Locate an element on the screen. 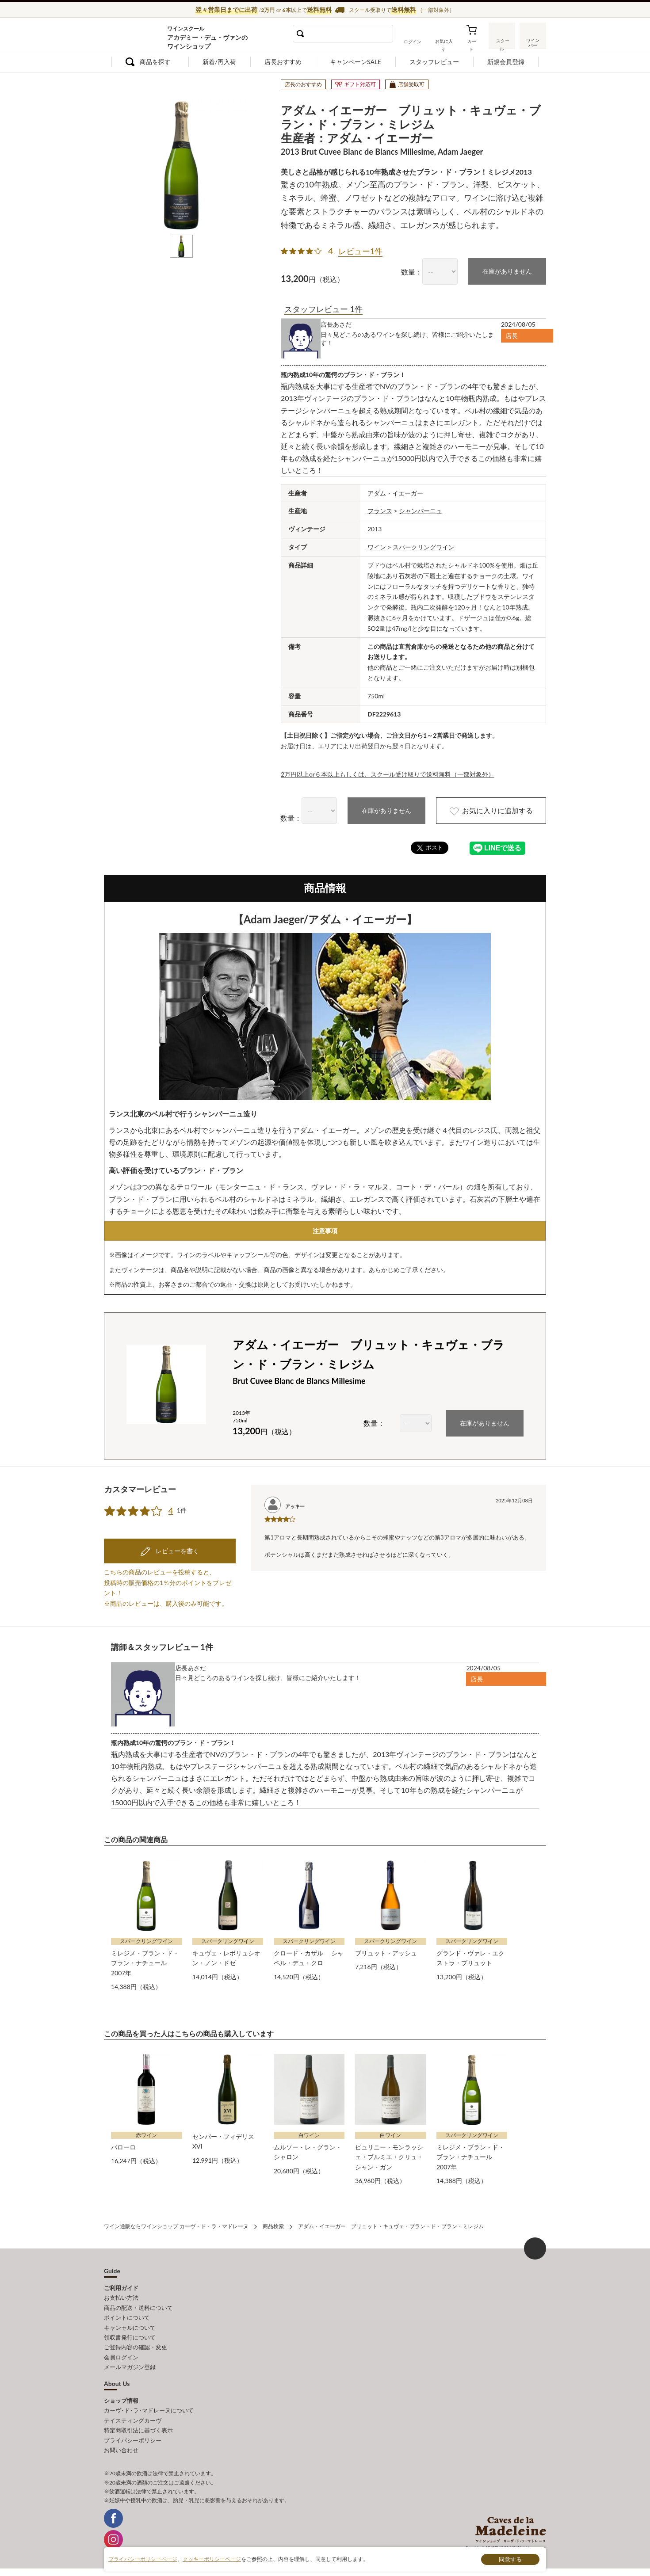  テイスティングカーヴ is located at coordinates (132, 2416).